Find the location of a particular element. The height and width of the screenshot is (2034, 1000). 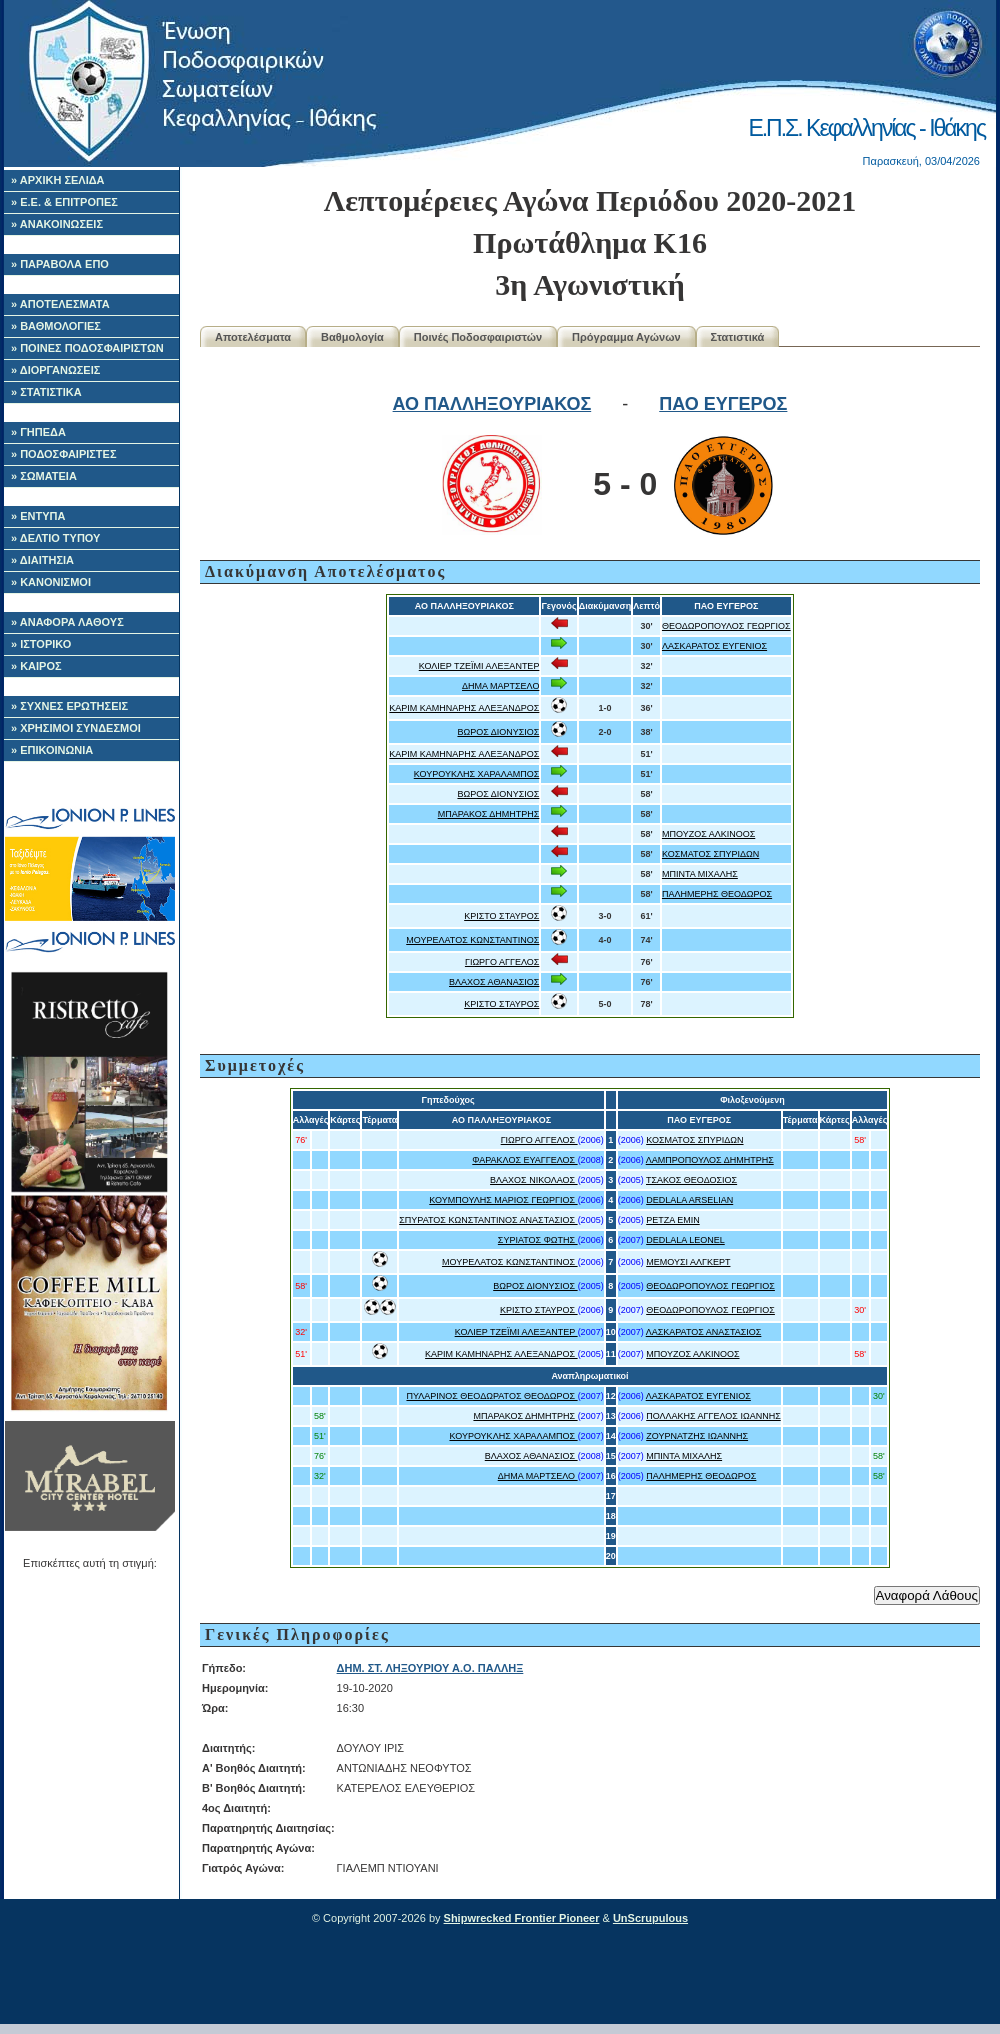

» ΕΝΤΥΠΑ is located at coordinates (38, 516).